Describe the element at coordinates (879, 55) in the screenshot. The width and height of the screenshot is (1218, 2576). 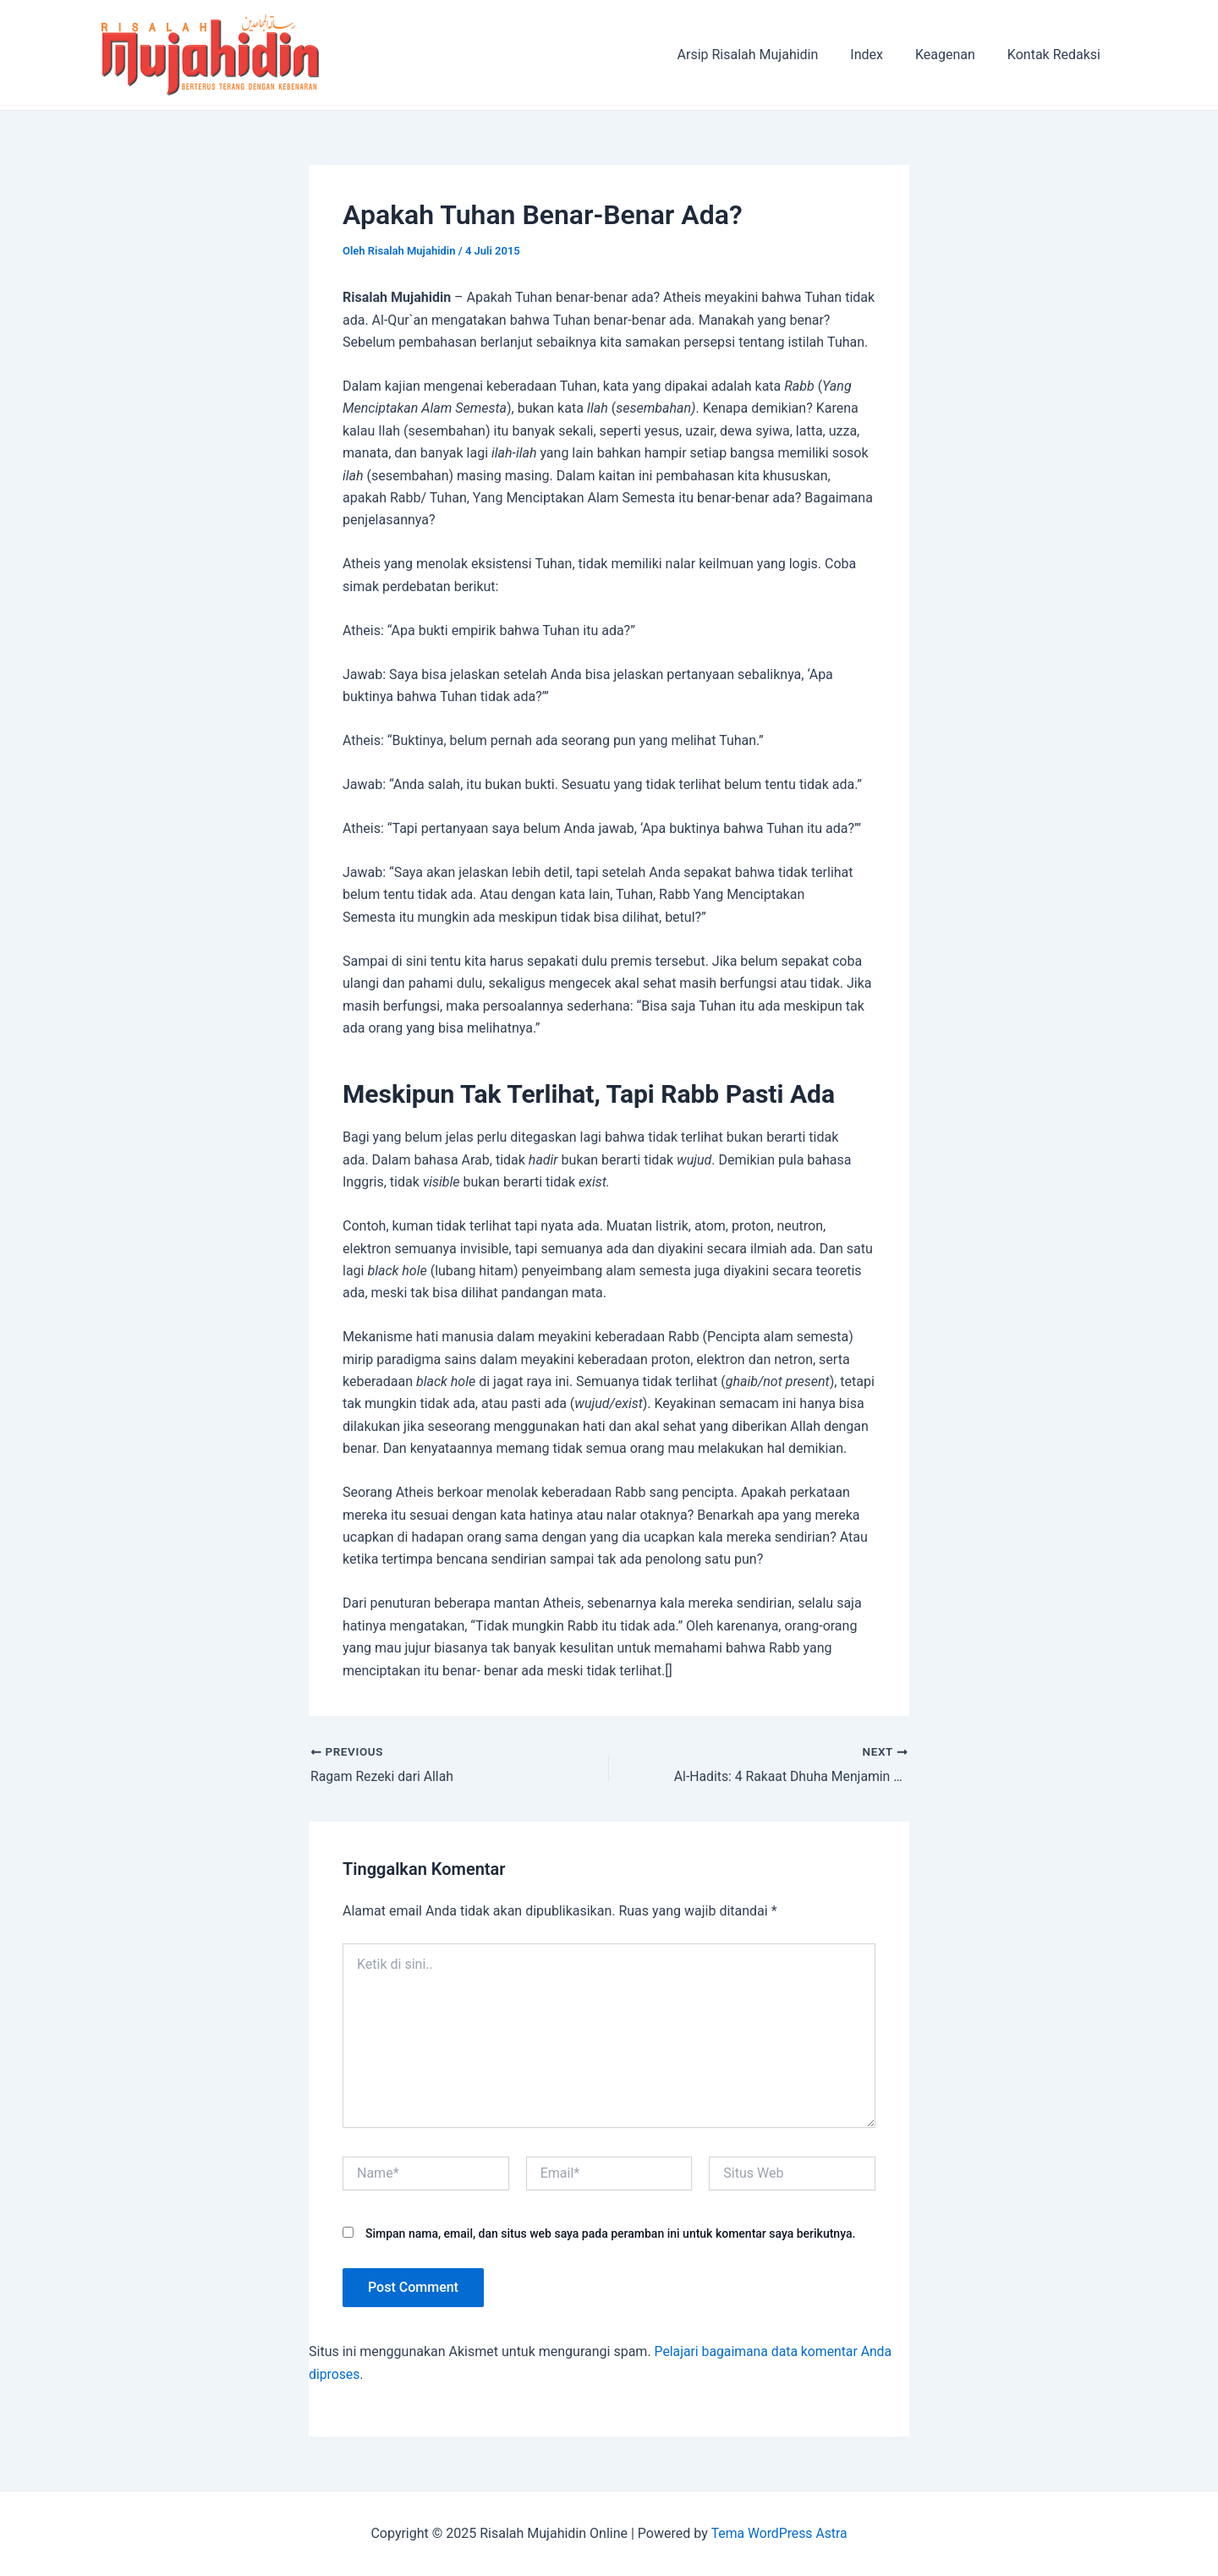
I see `Index` at that location.